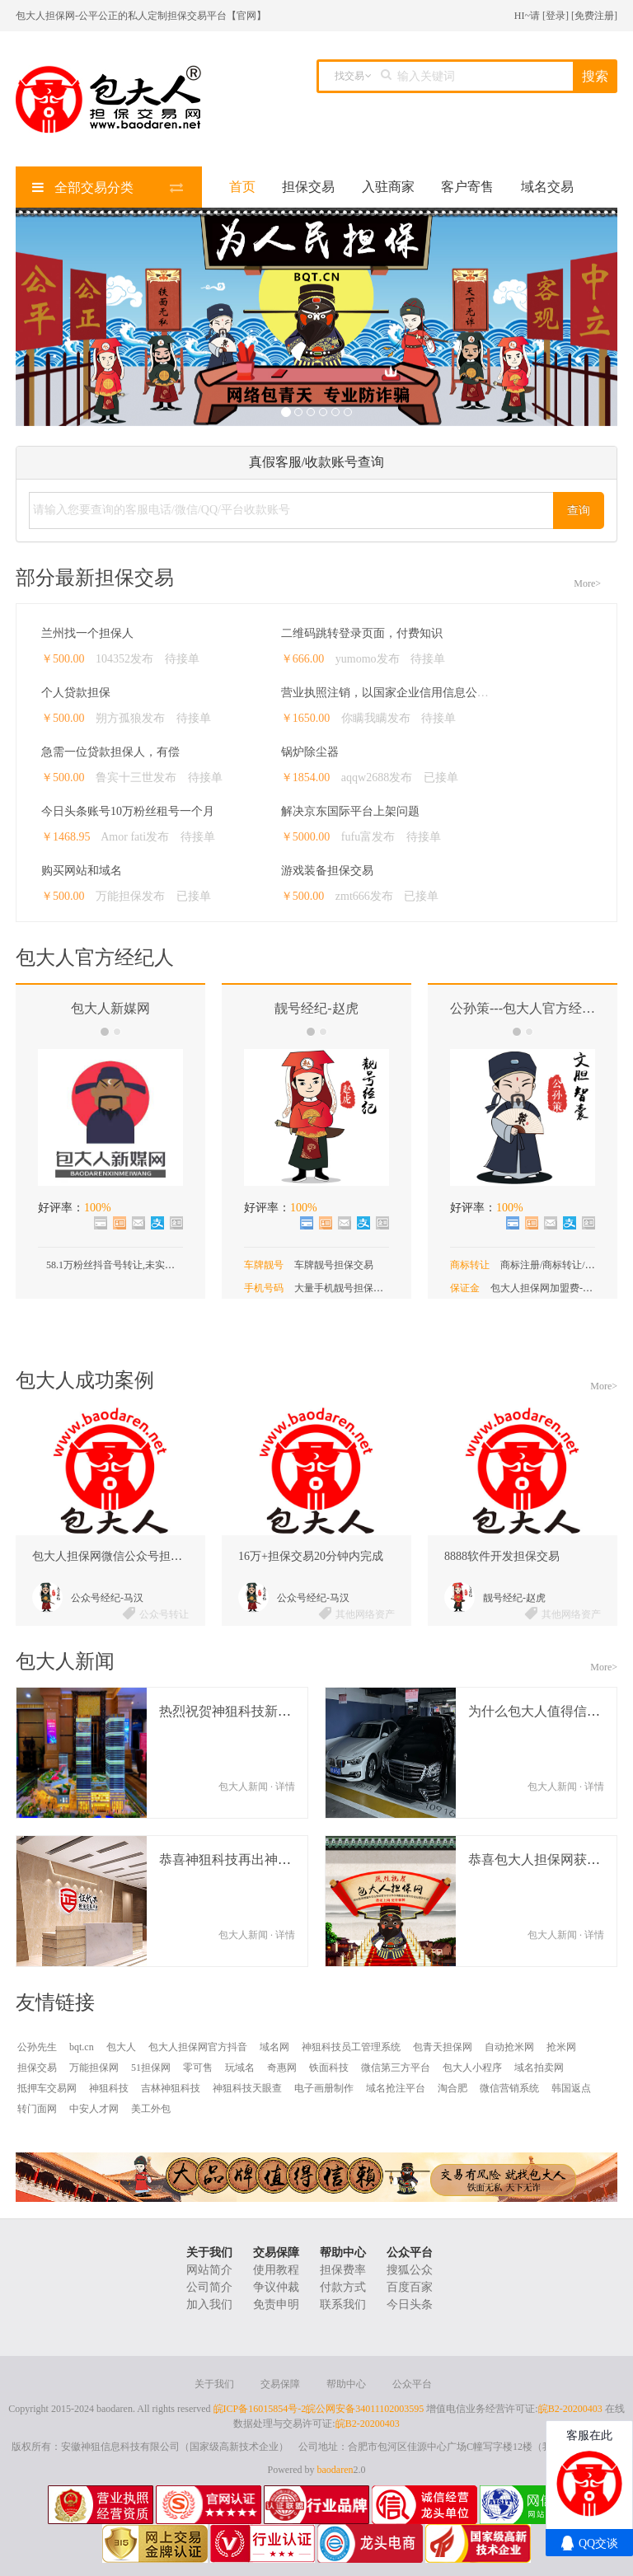 This screenshot has height=2576, width=633. Describe the element at coordinates (343, 2304) in the screenshot. I see `联系我们` at that location.